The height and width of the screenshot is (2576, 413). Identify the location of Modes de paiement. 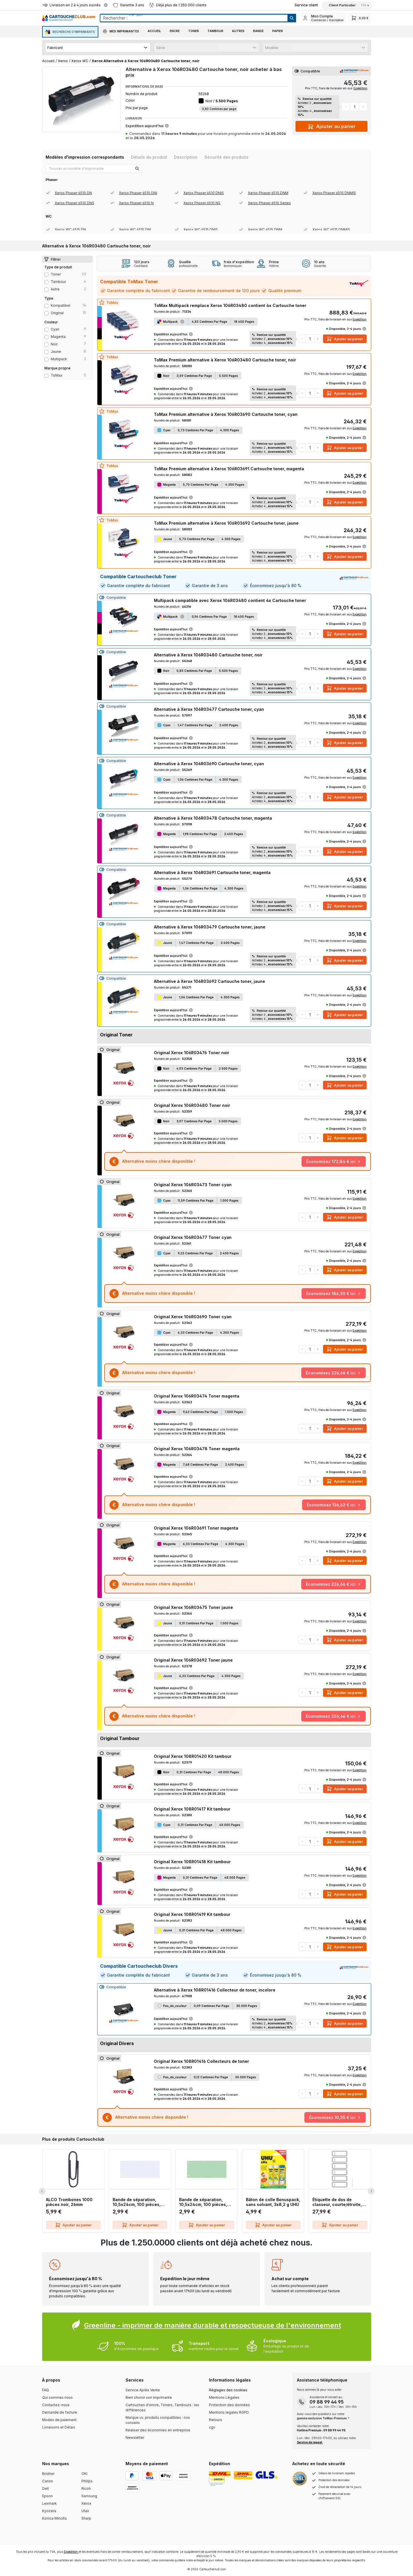
(59, 2420).